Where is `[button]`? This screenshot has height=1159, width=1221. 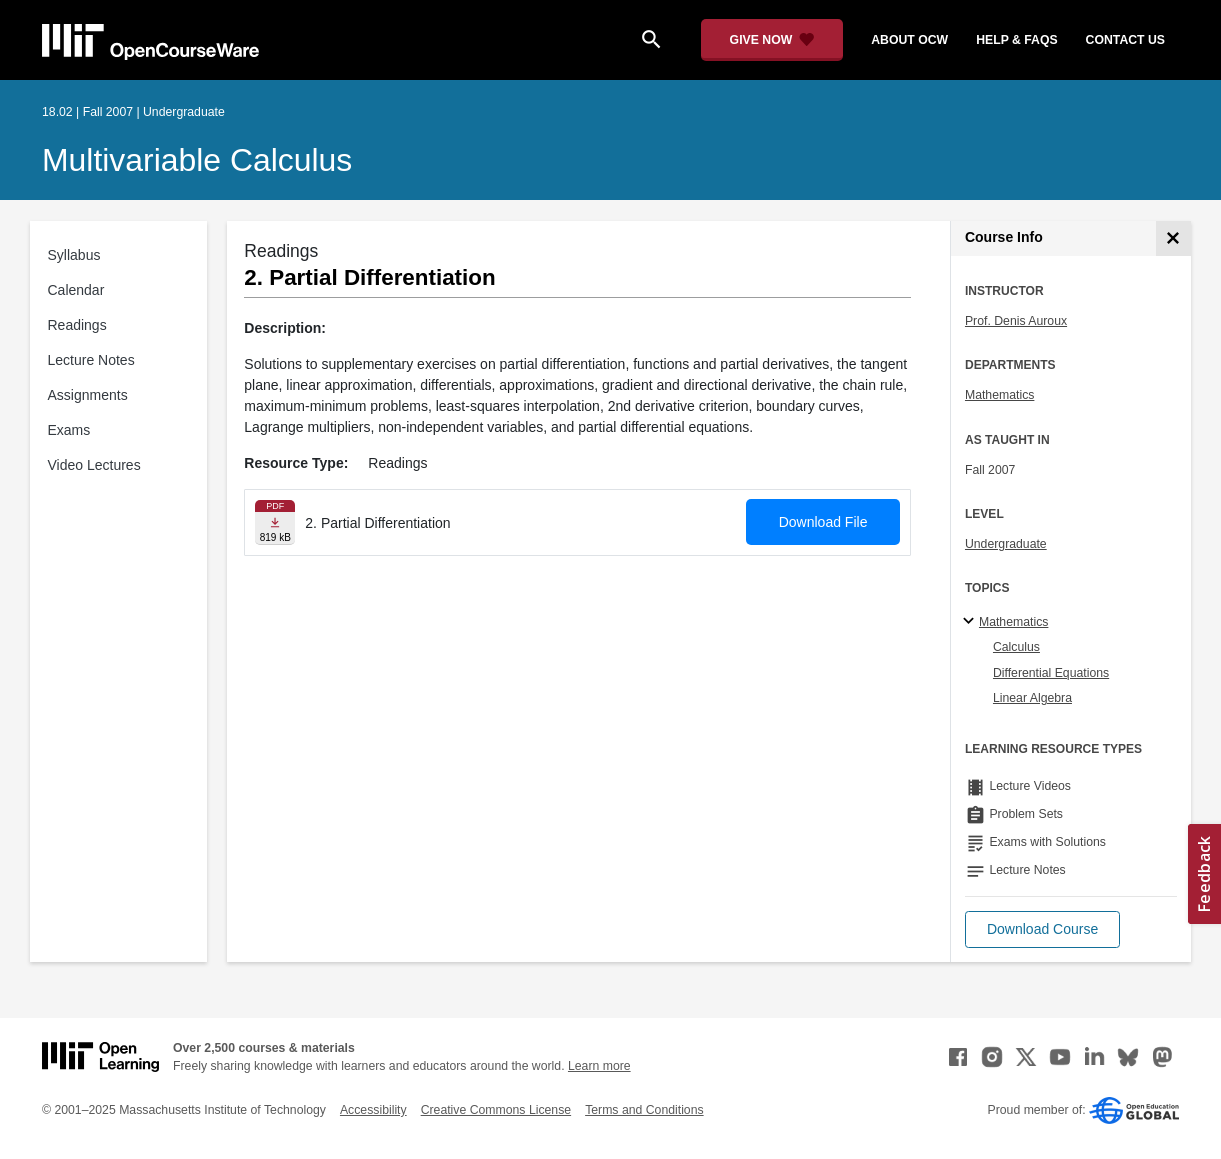
[button] is located at coordinates (1042, 929).